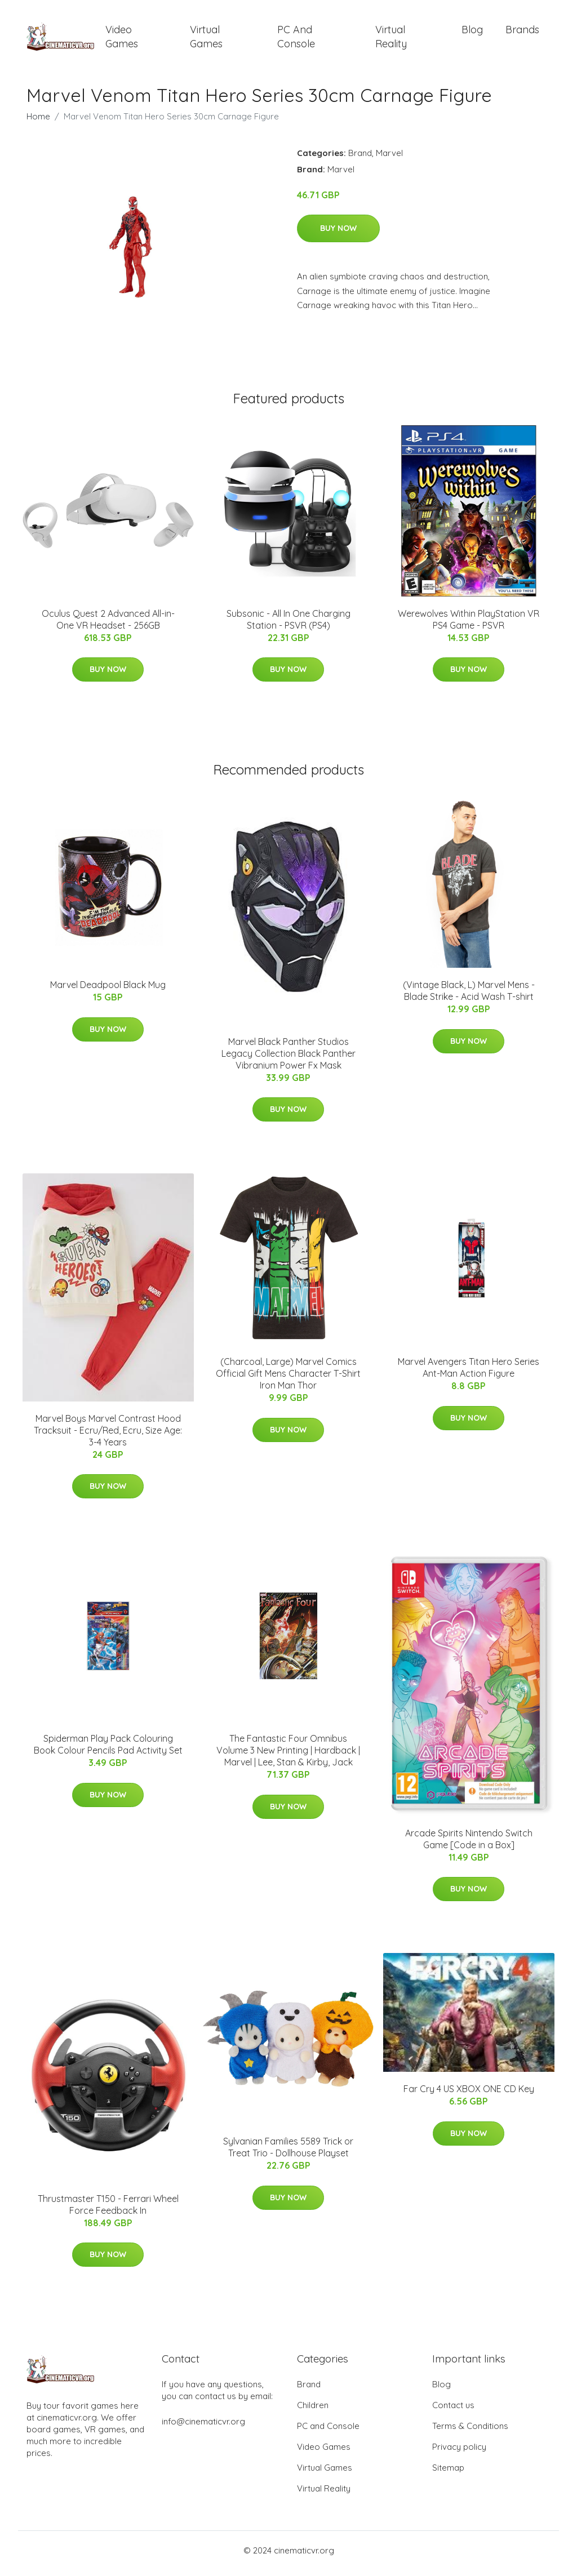  Describe the element at coordinates (206, 39) in the screenshot. I see `Virtual Games` at that location.